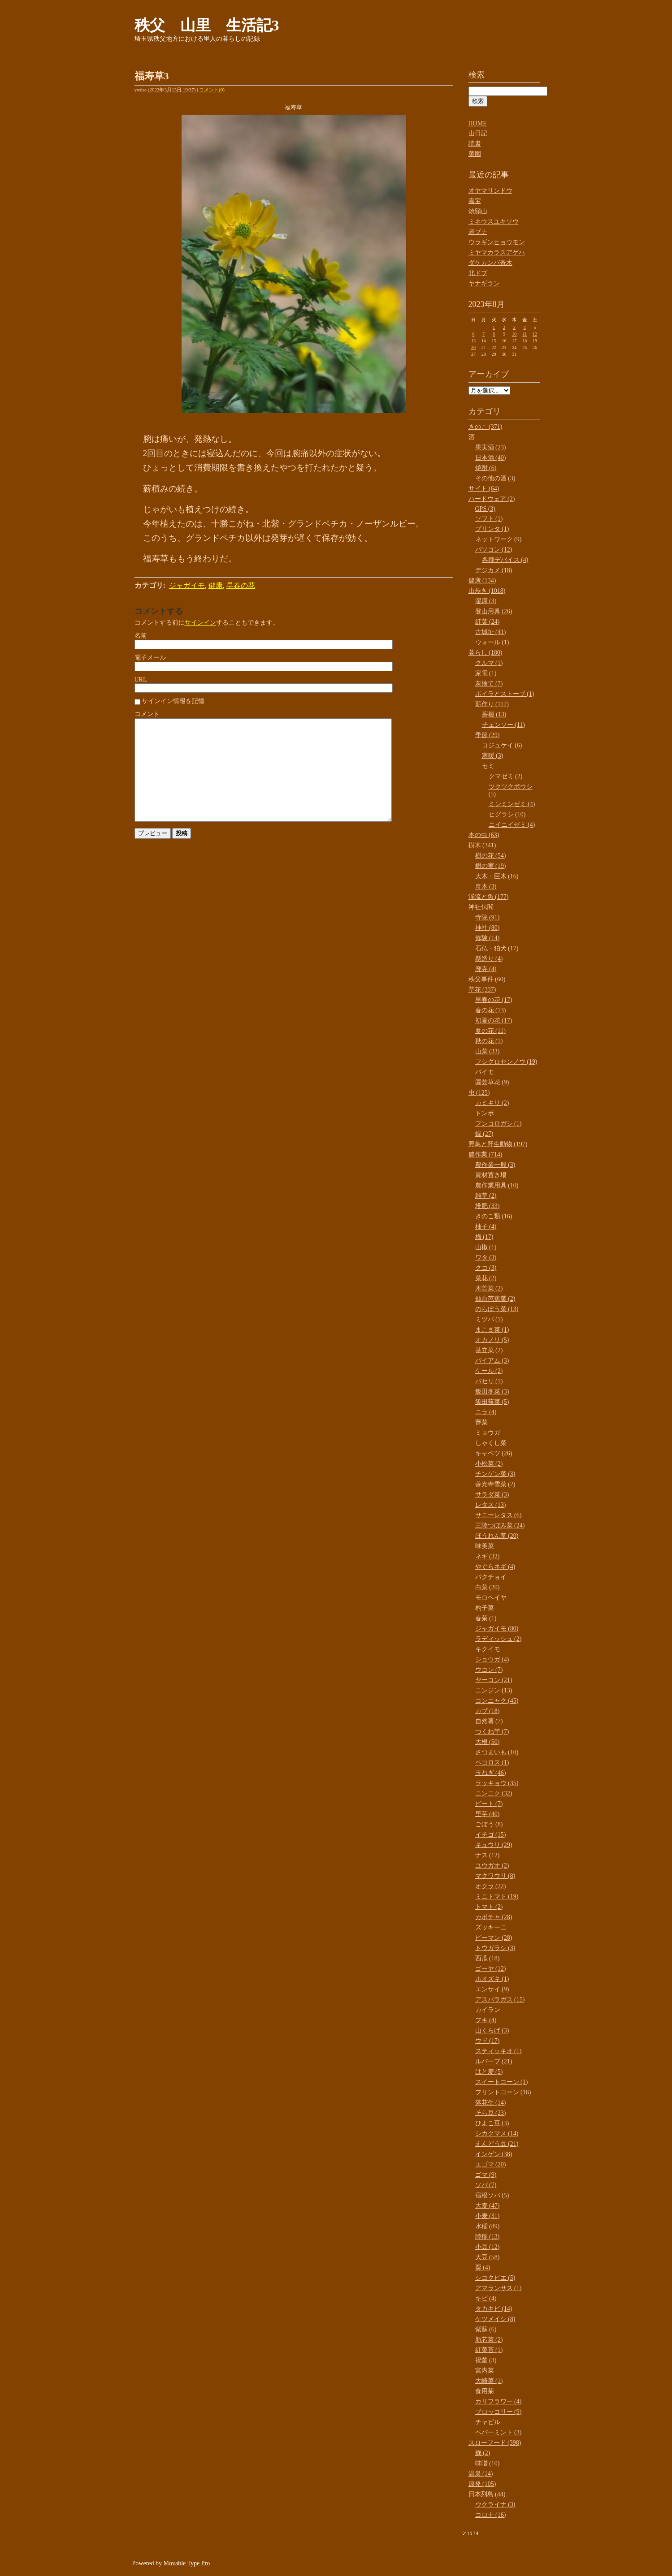  What do you see at coordinates (494, 714) in the screenshot?
I see `薪棚 (13)` at bounding box center [494, 714].